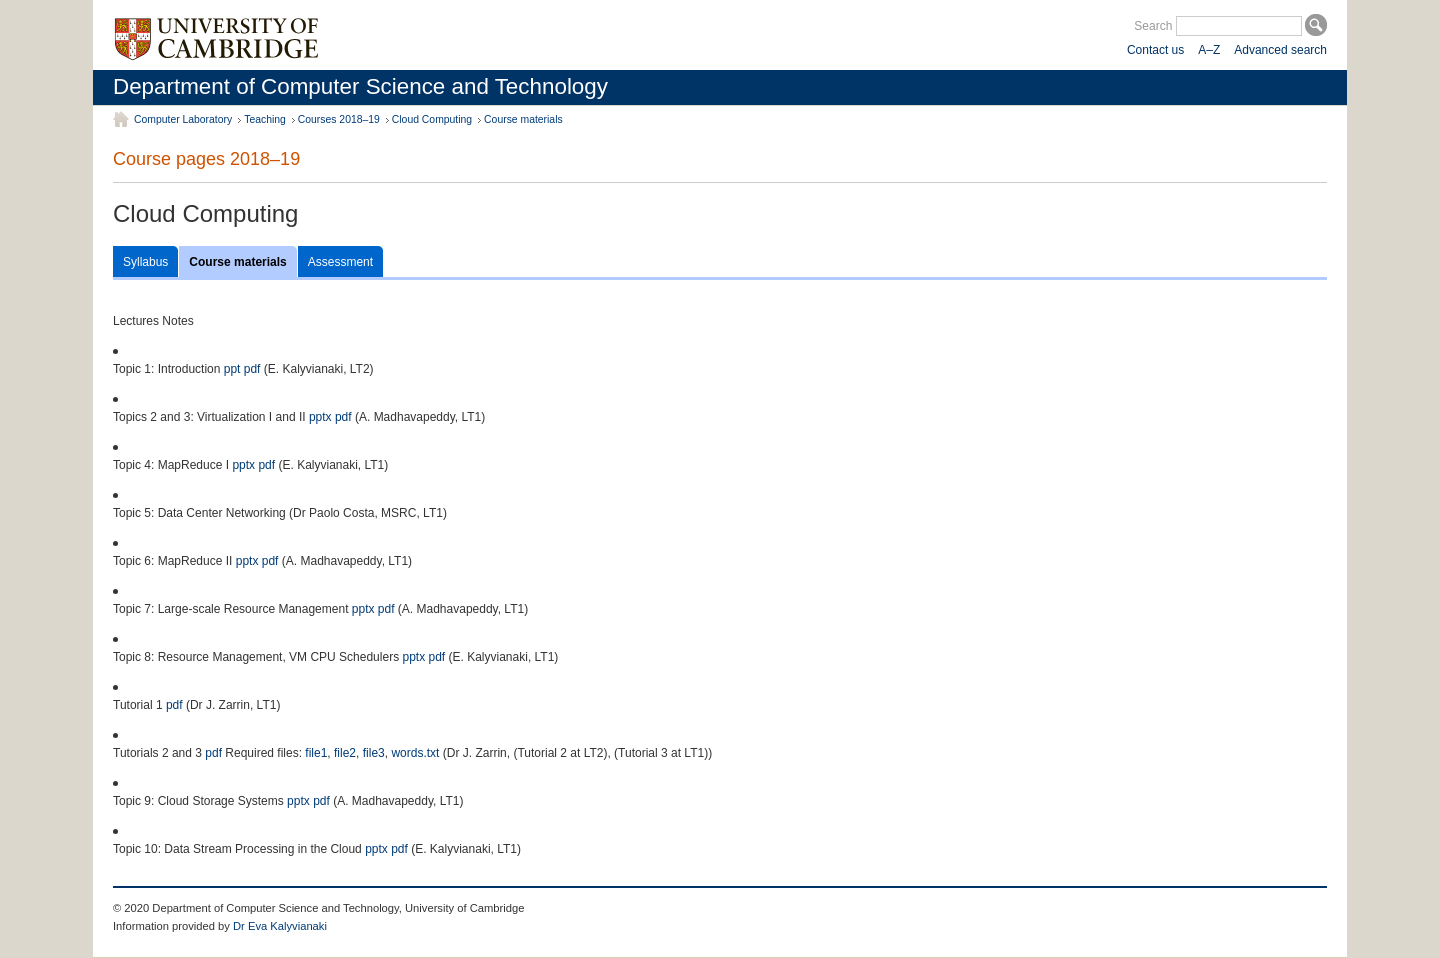 The width and height of the screenshot is (1440, 958). I want to click on pdf, so click(252, 369).